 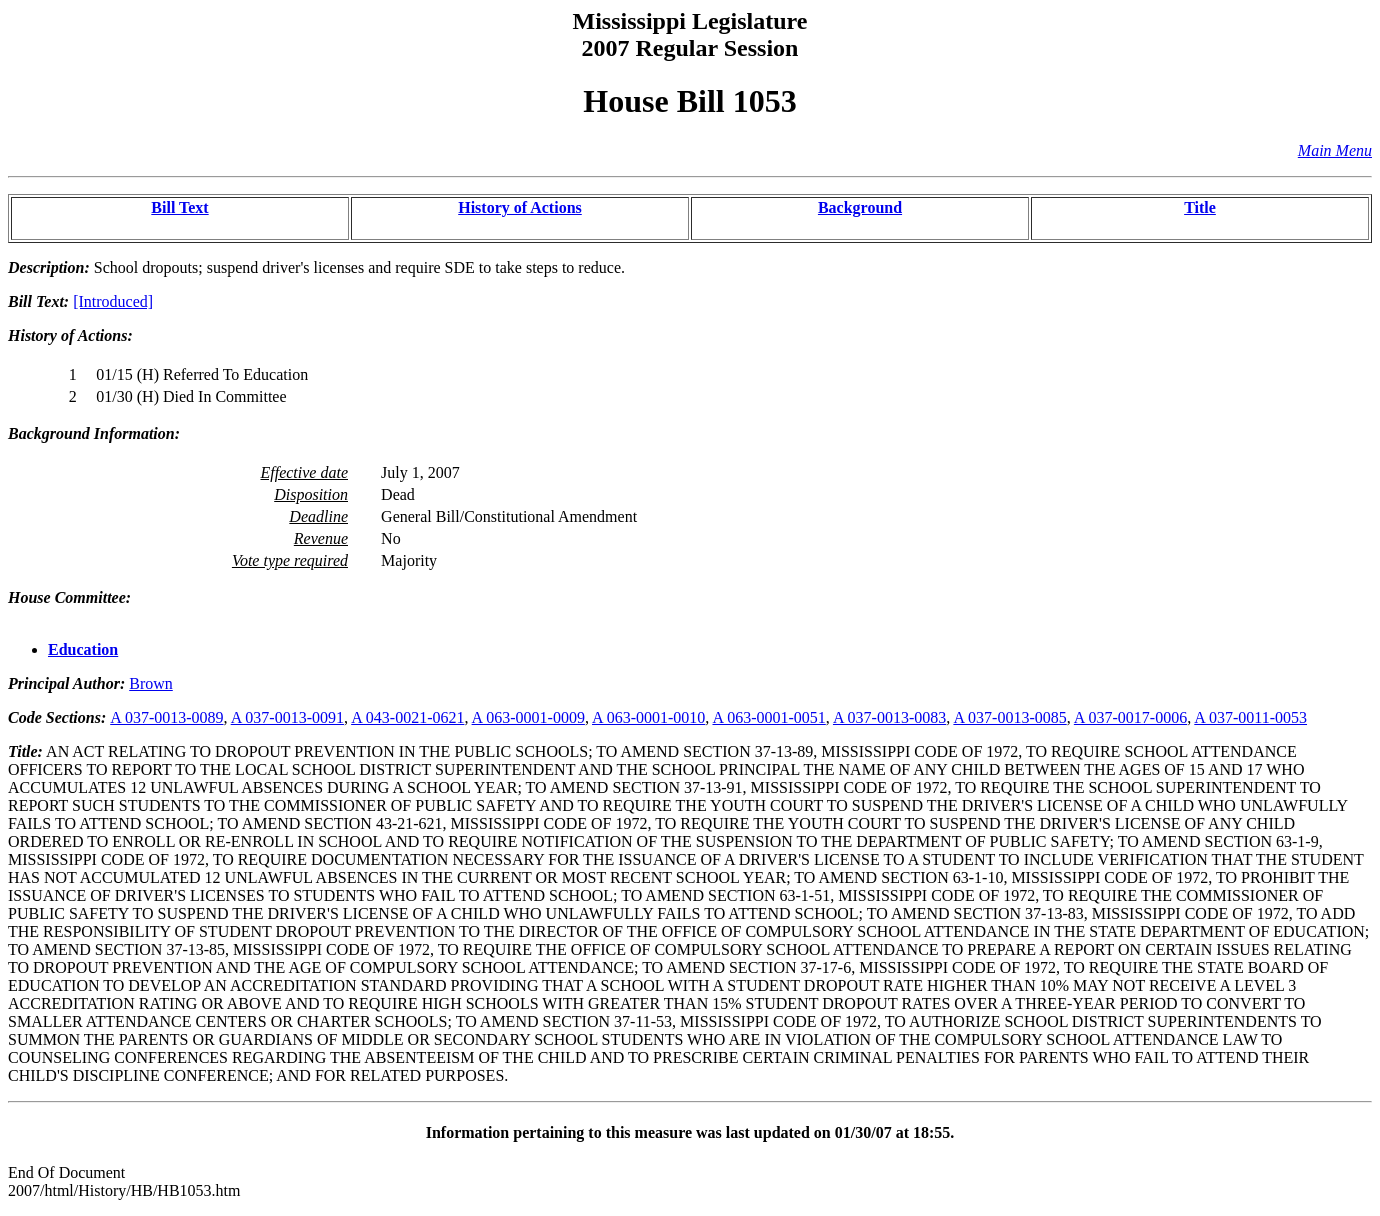 I want to click on A 037-0017-0006, so click(x=1130, y=717).